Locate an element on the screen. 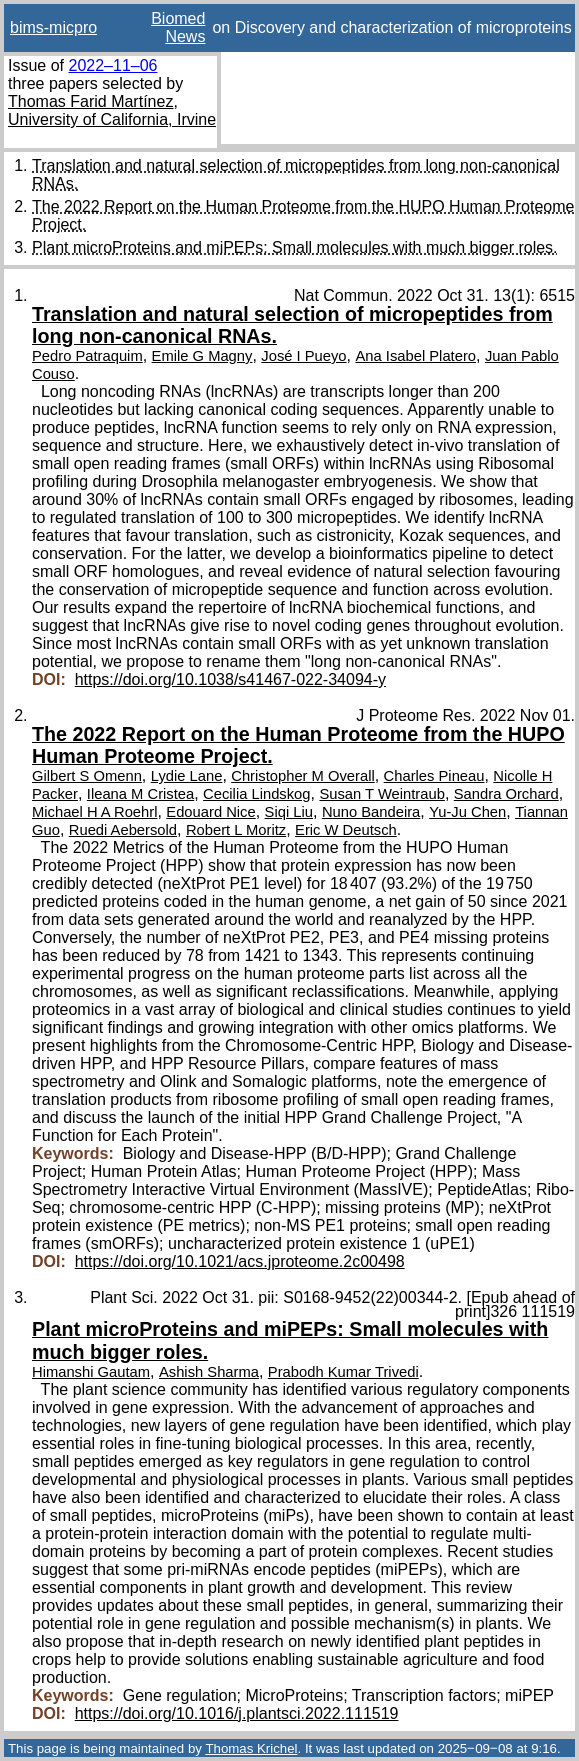  Eric W Deutsch is located at coordinates (346, 830).